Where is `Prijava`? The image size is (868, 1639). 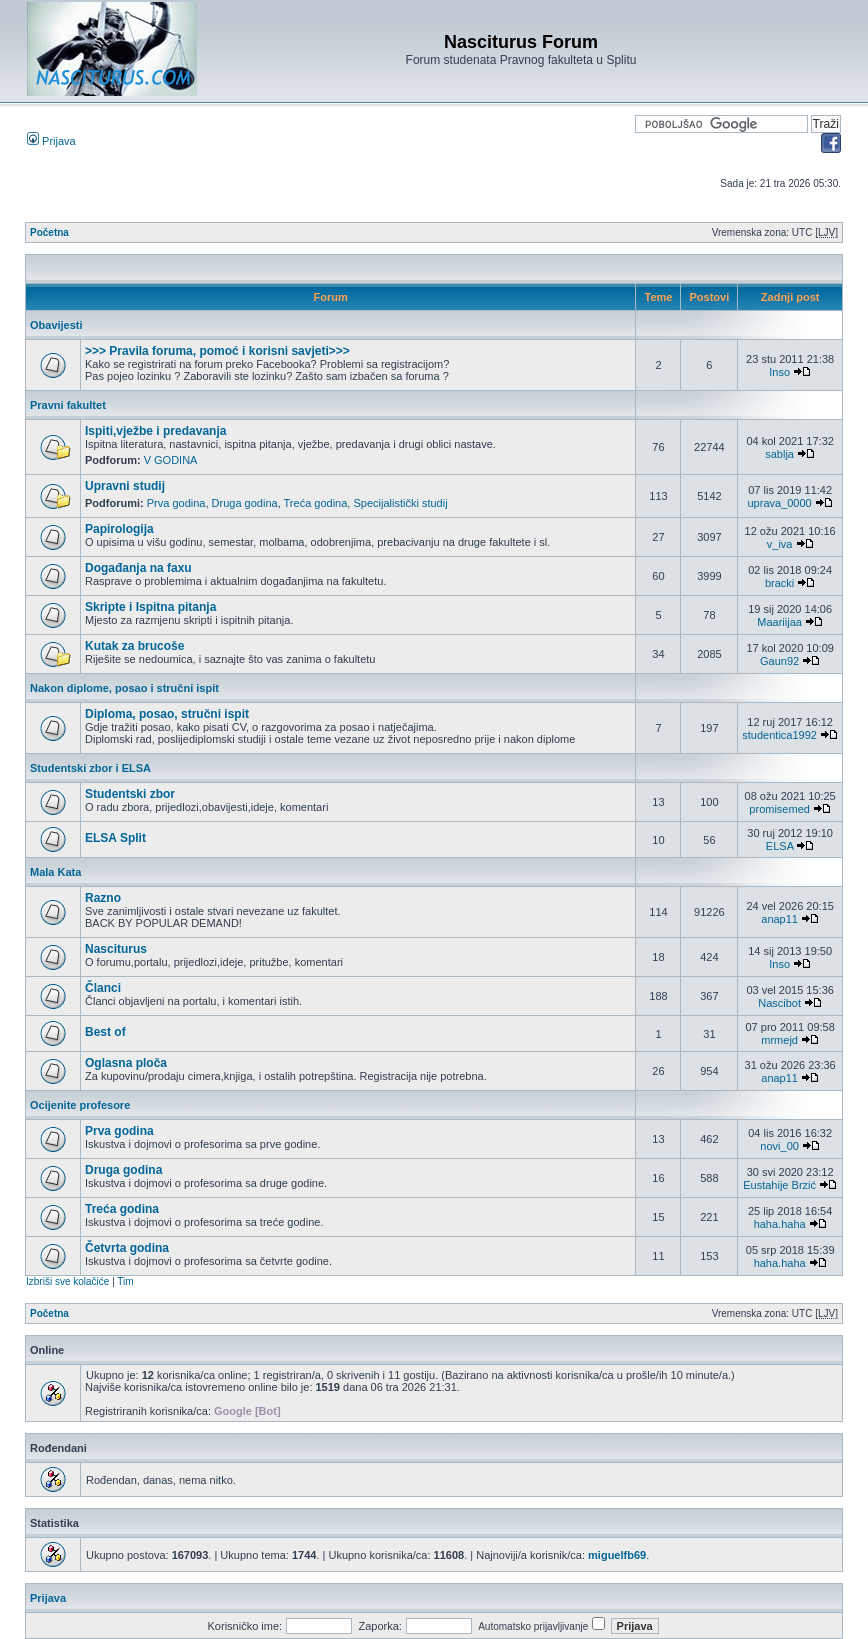 Prijava is located at coordinates (51, 141).